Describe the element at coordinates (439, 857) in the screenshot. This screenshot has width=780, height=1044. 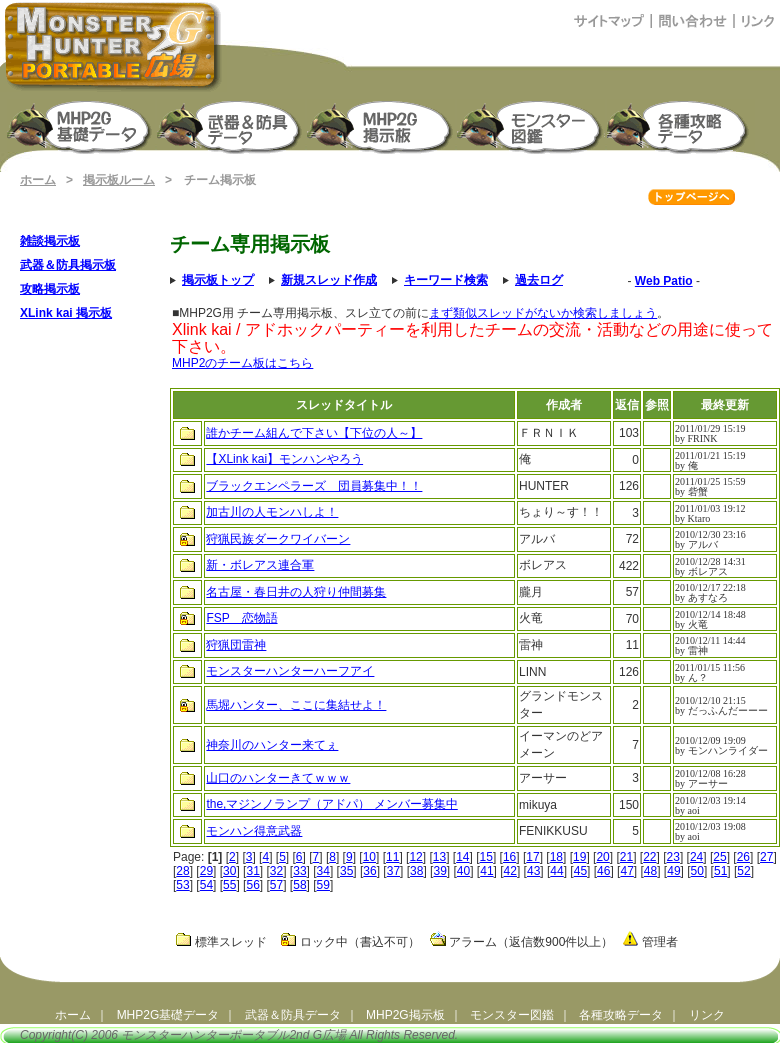
I see `13` at that location.